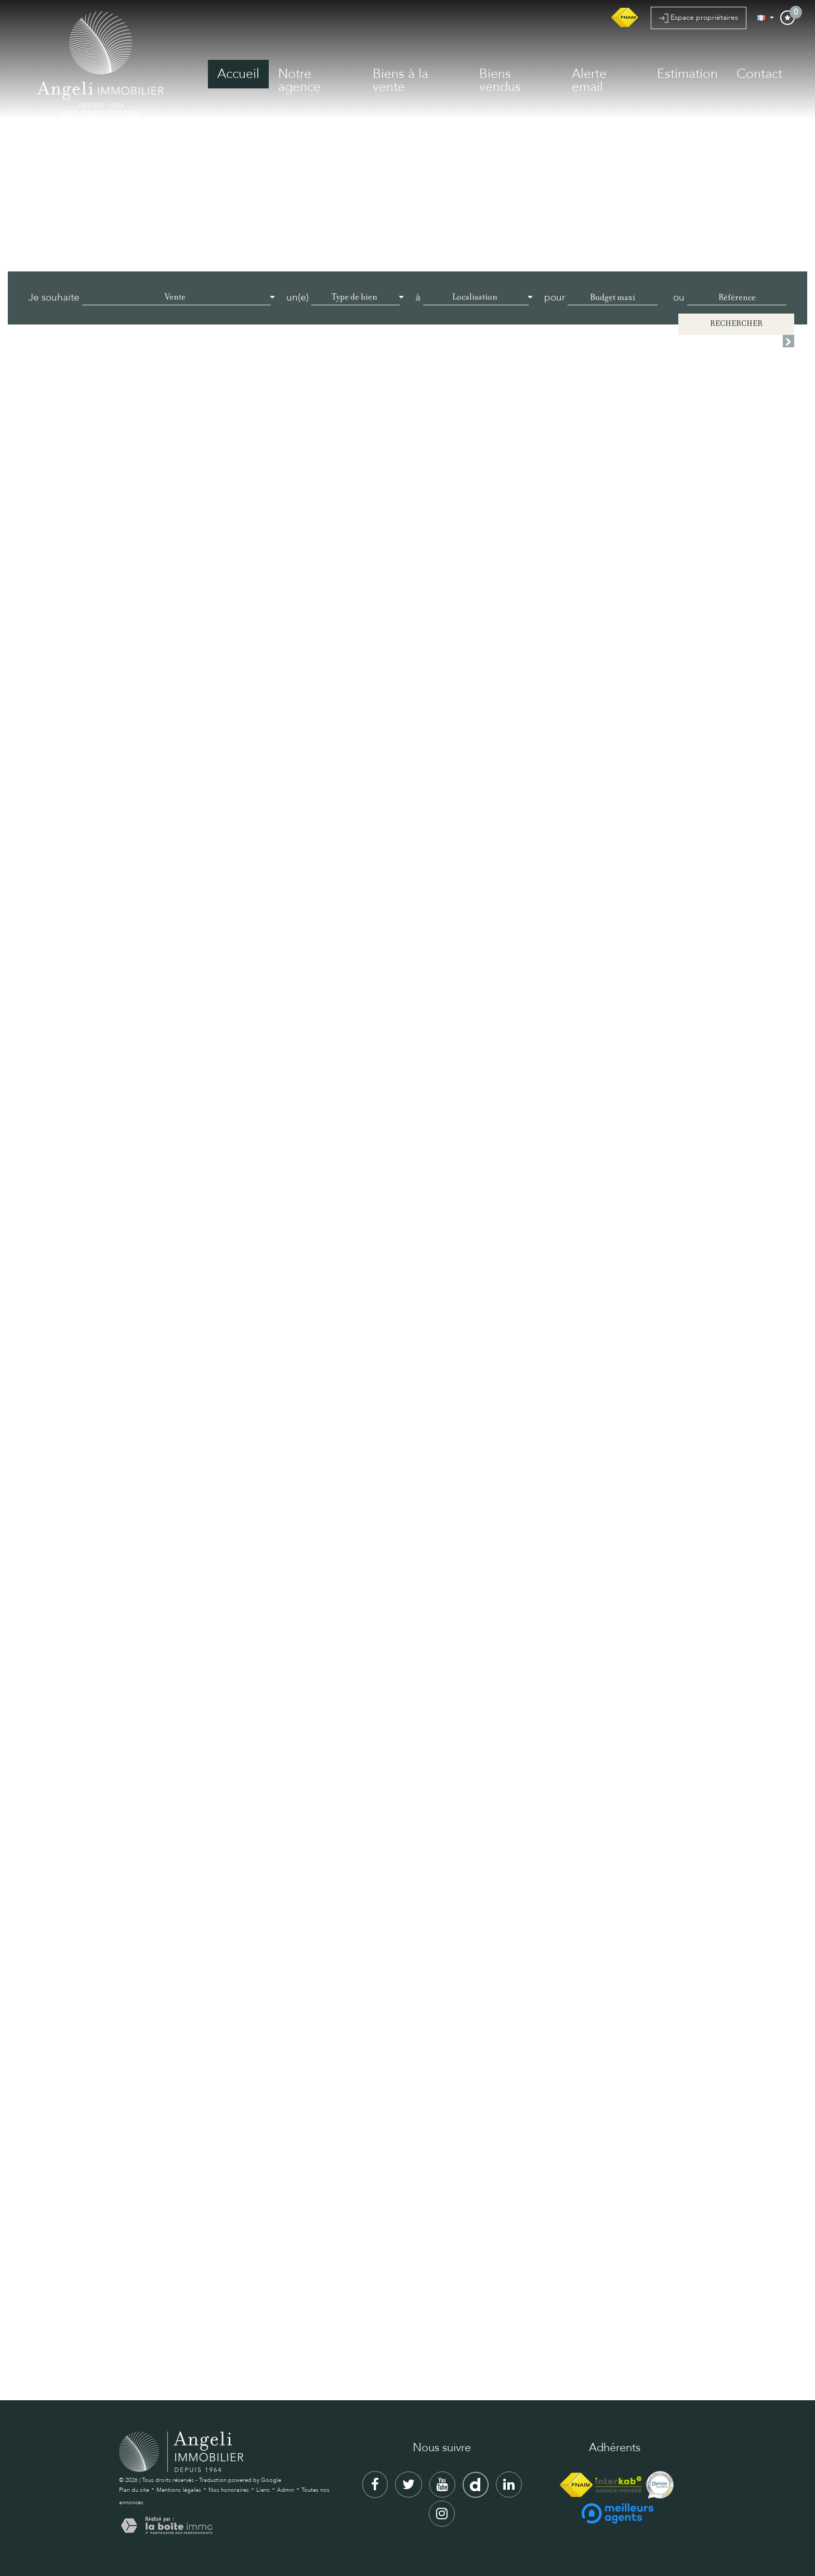  Describe the element at coordinates (238, 74) in the screenshot. I see `Accueil` at that location.